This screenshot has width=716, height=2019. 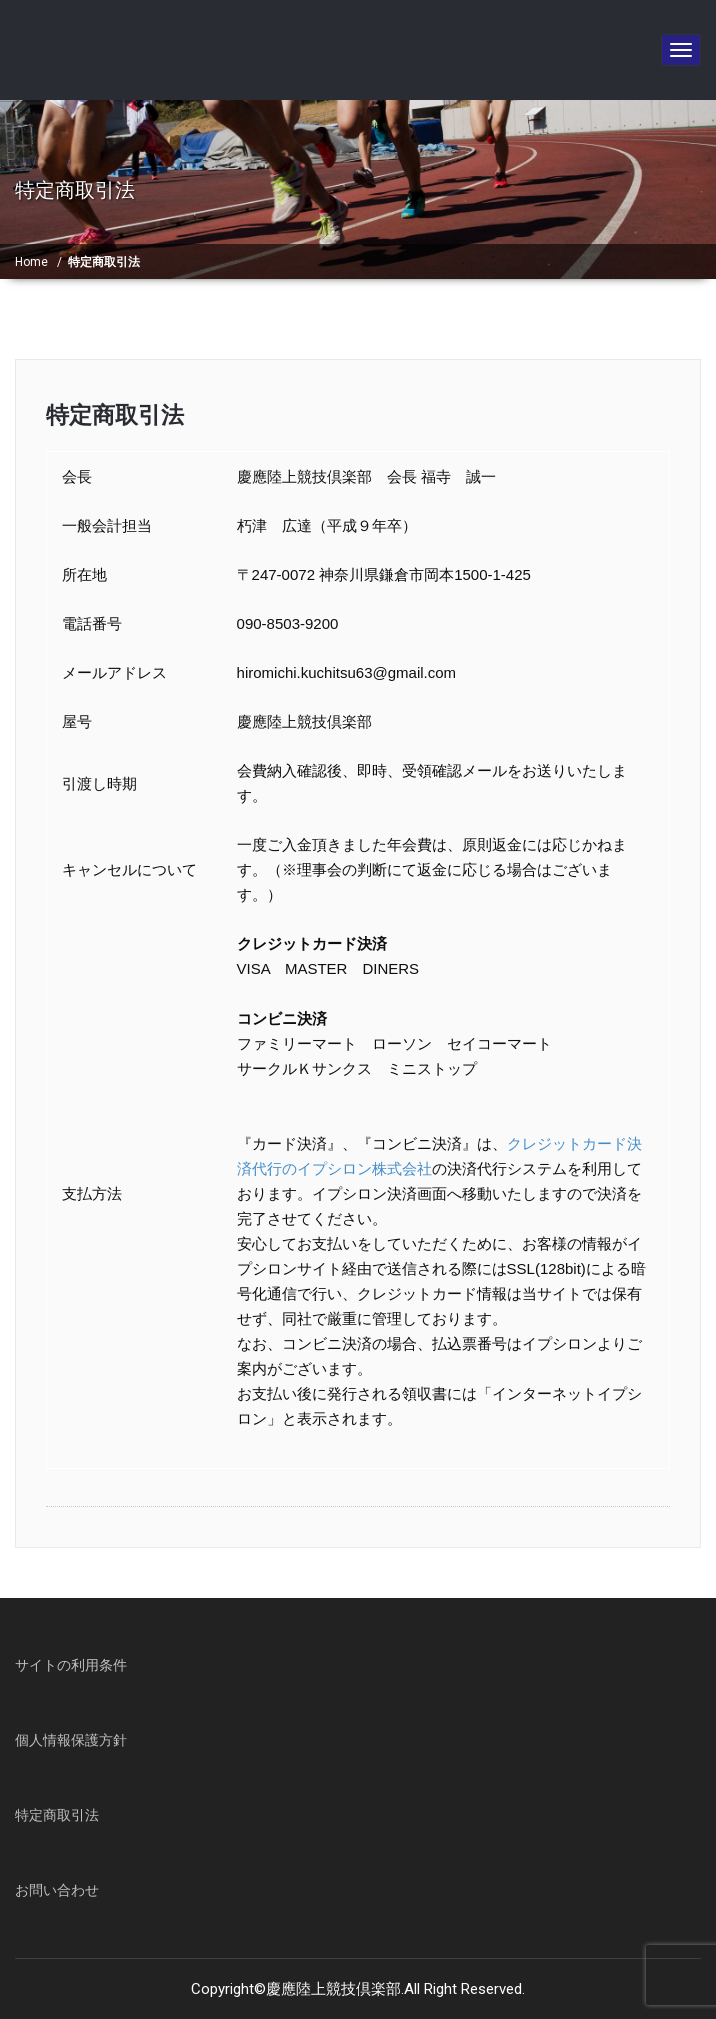 What do you see at coordinates (71, 1665) in the screenshot?
I see `サイトの利用条件` at bounding box center [71, 1665].